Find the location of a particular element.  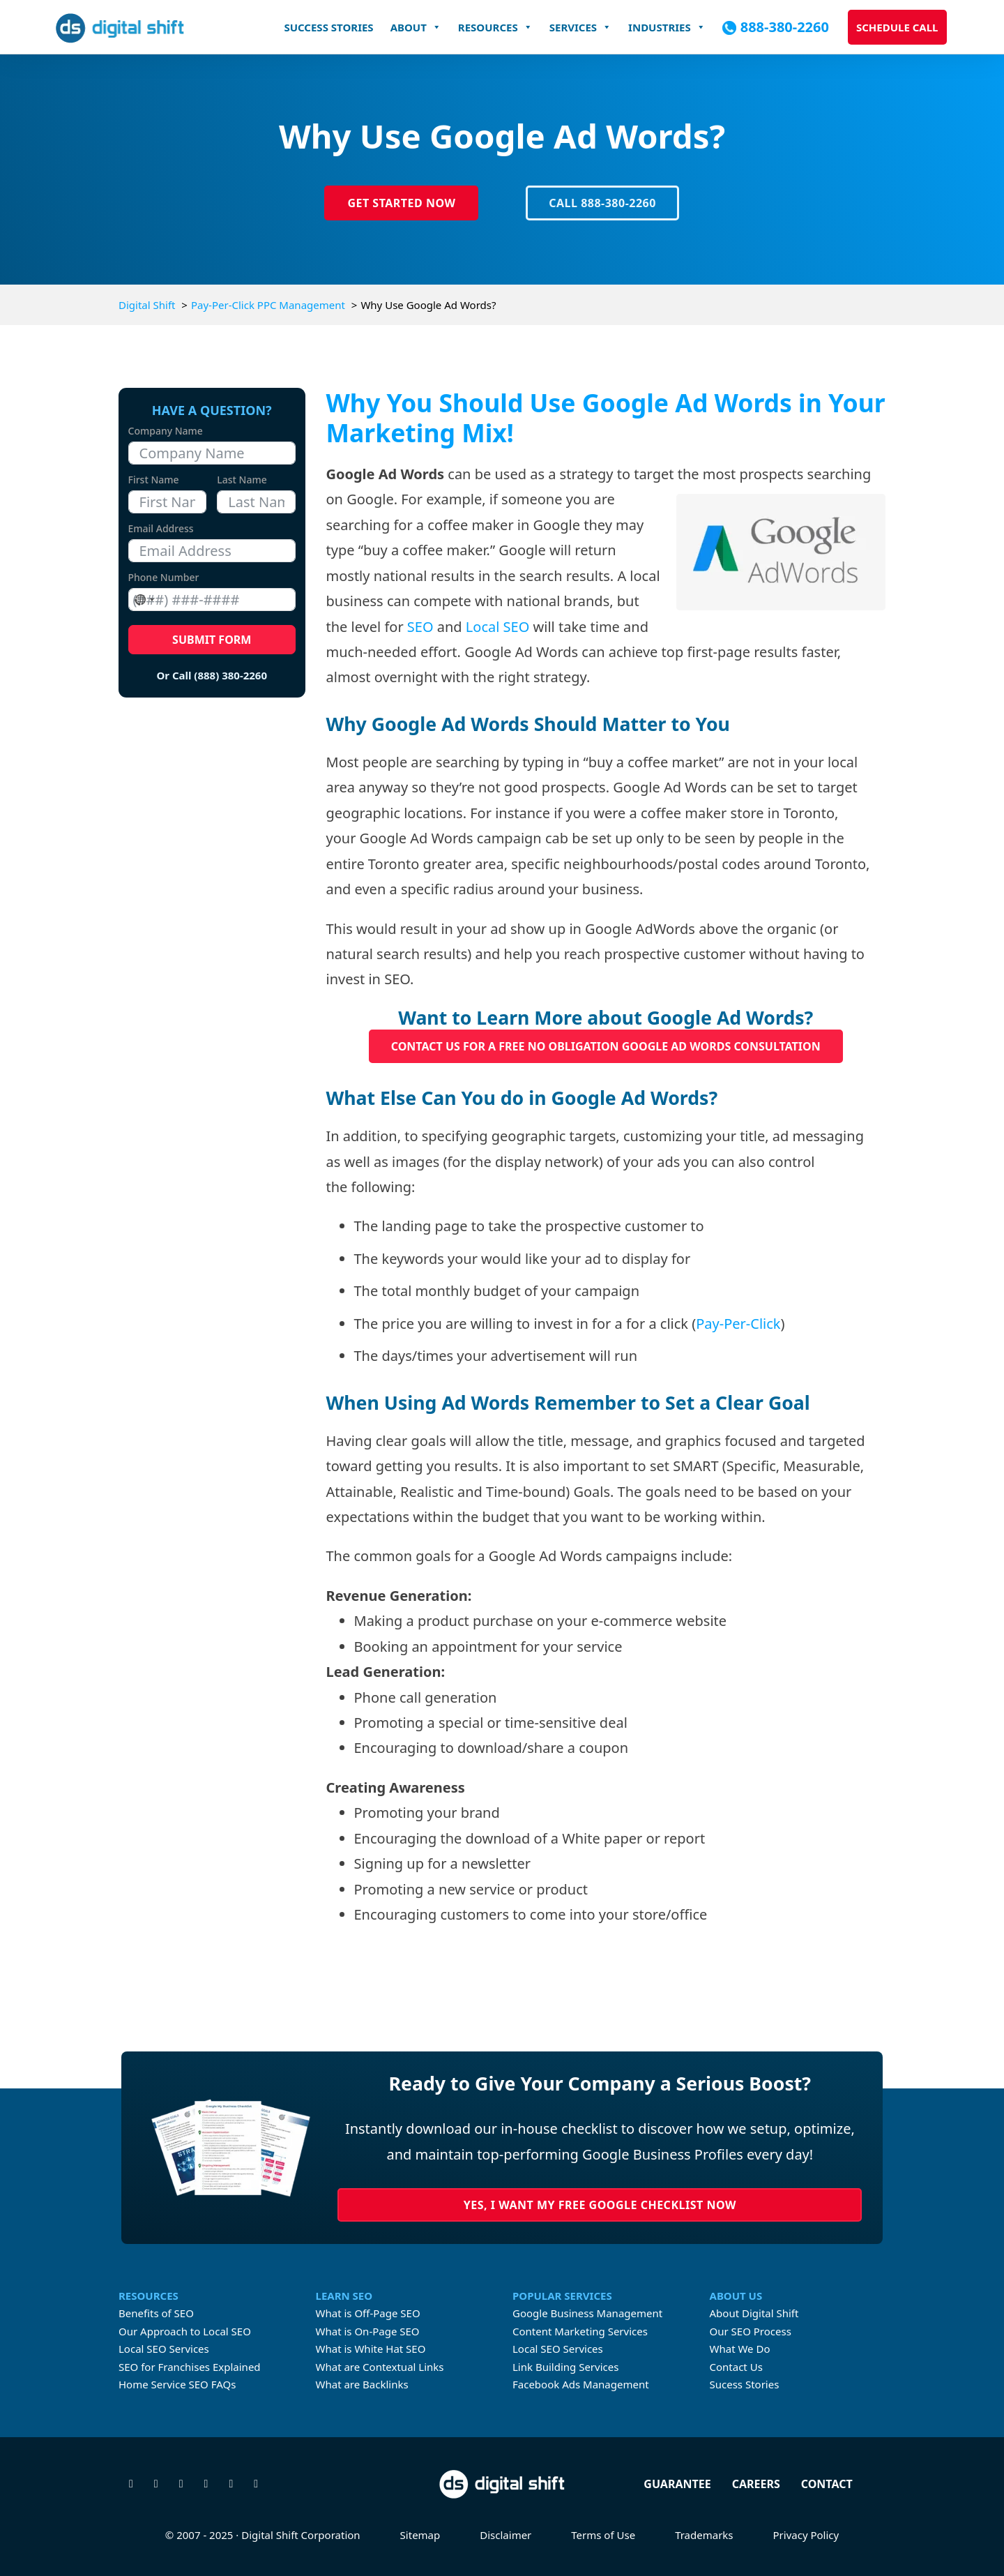

Or Call (888) 380-2260 is located at coordinates (211, 675).